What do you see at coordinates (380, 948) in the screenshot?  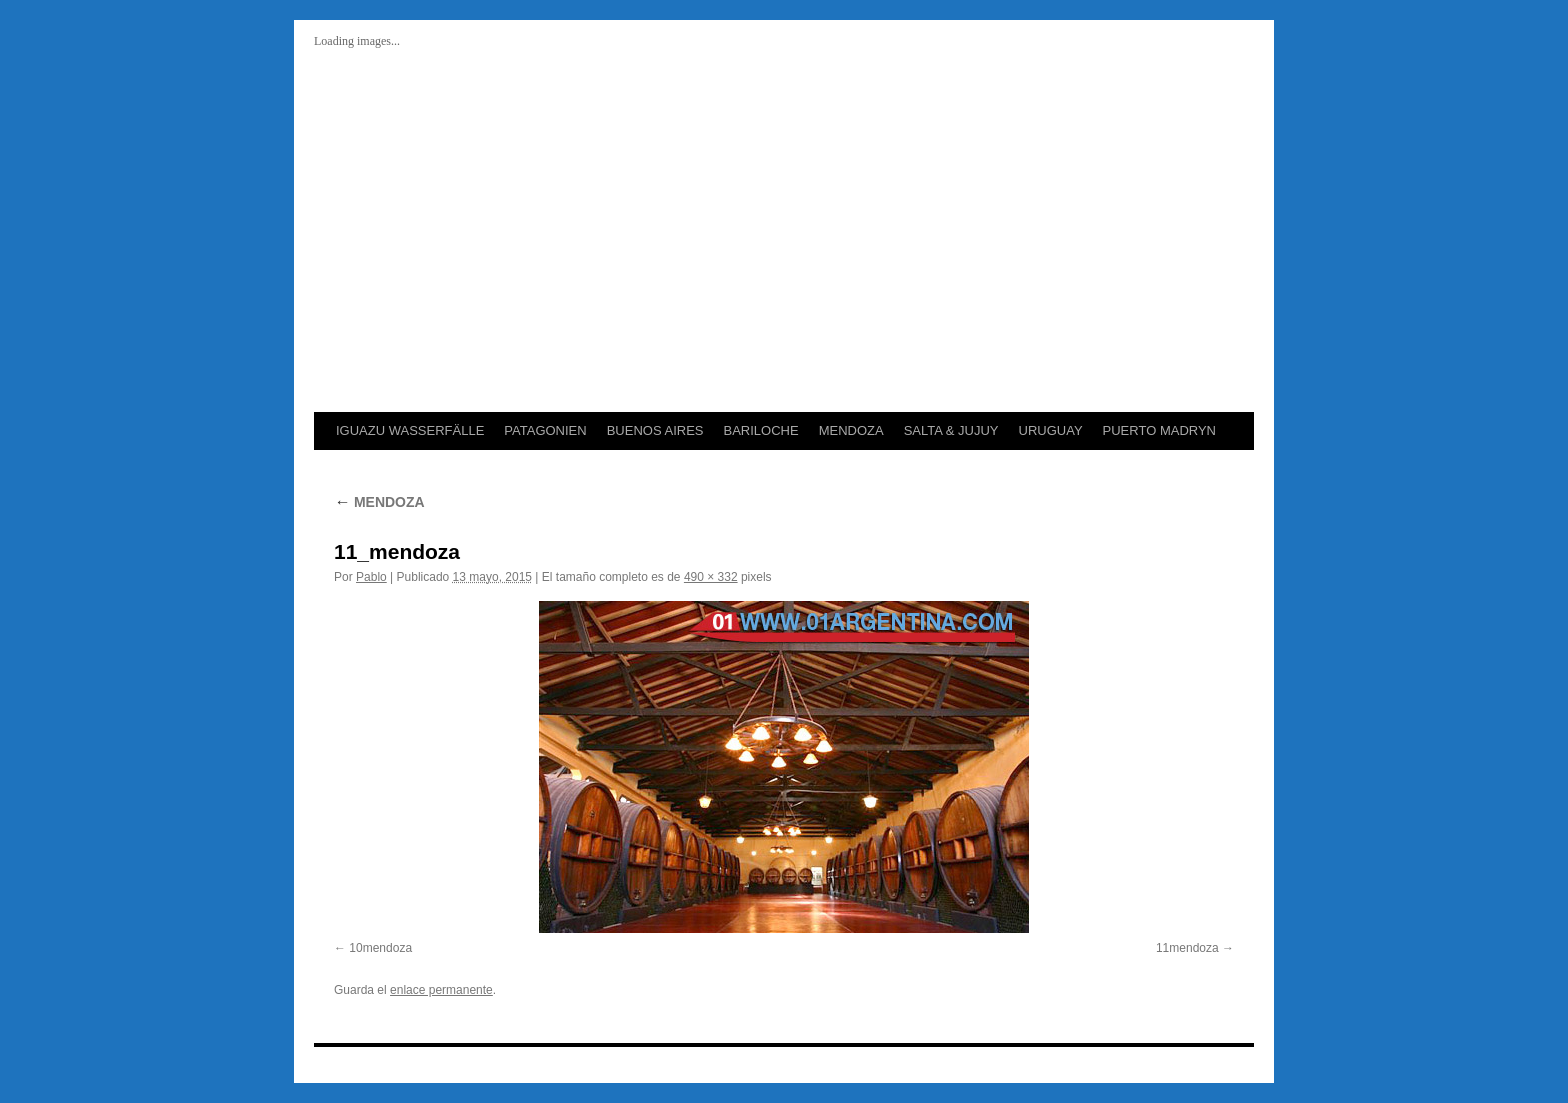 I see `10mendoza` at bounding box center [380, 948].